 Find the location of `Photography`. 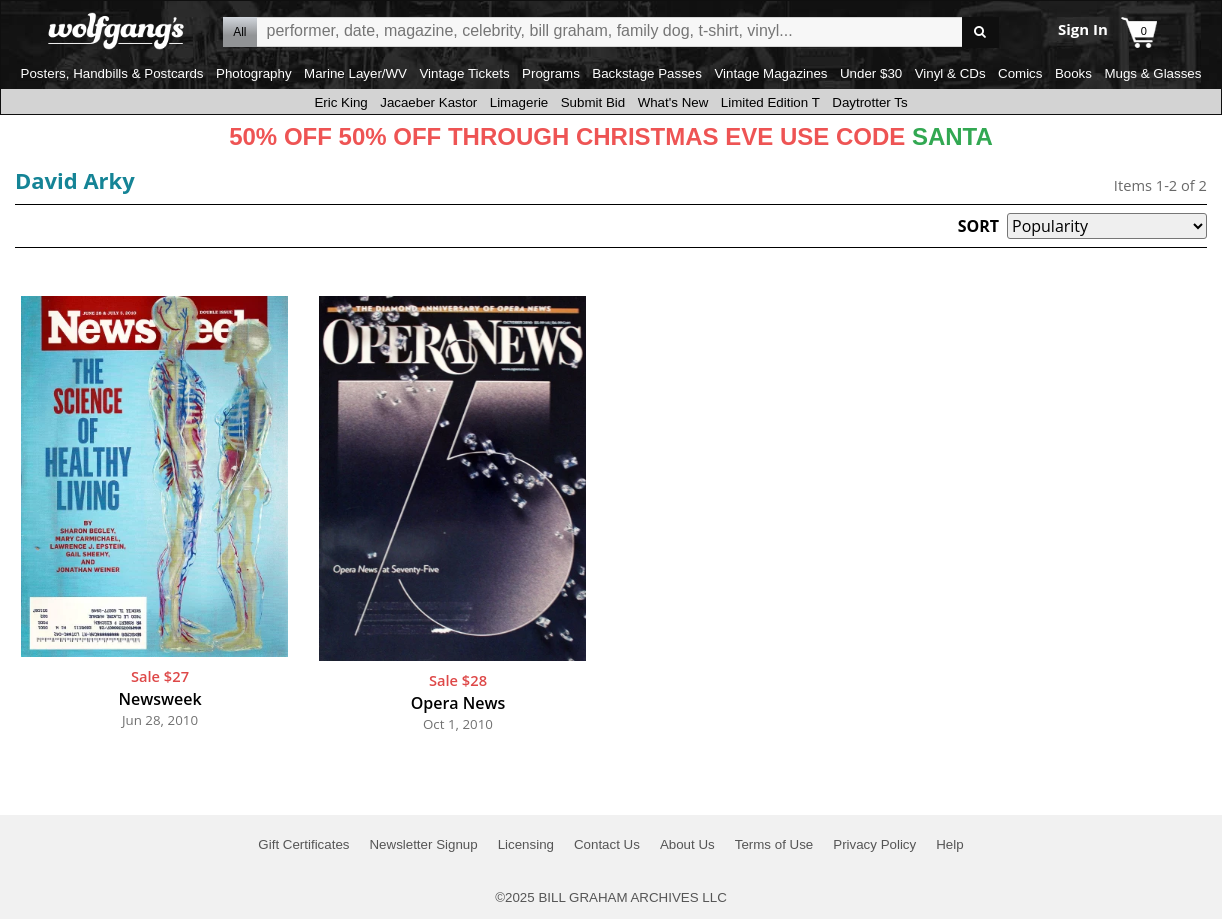

Photography is located at coordinates (254, 73).